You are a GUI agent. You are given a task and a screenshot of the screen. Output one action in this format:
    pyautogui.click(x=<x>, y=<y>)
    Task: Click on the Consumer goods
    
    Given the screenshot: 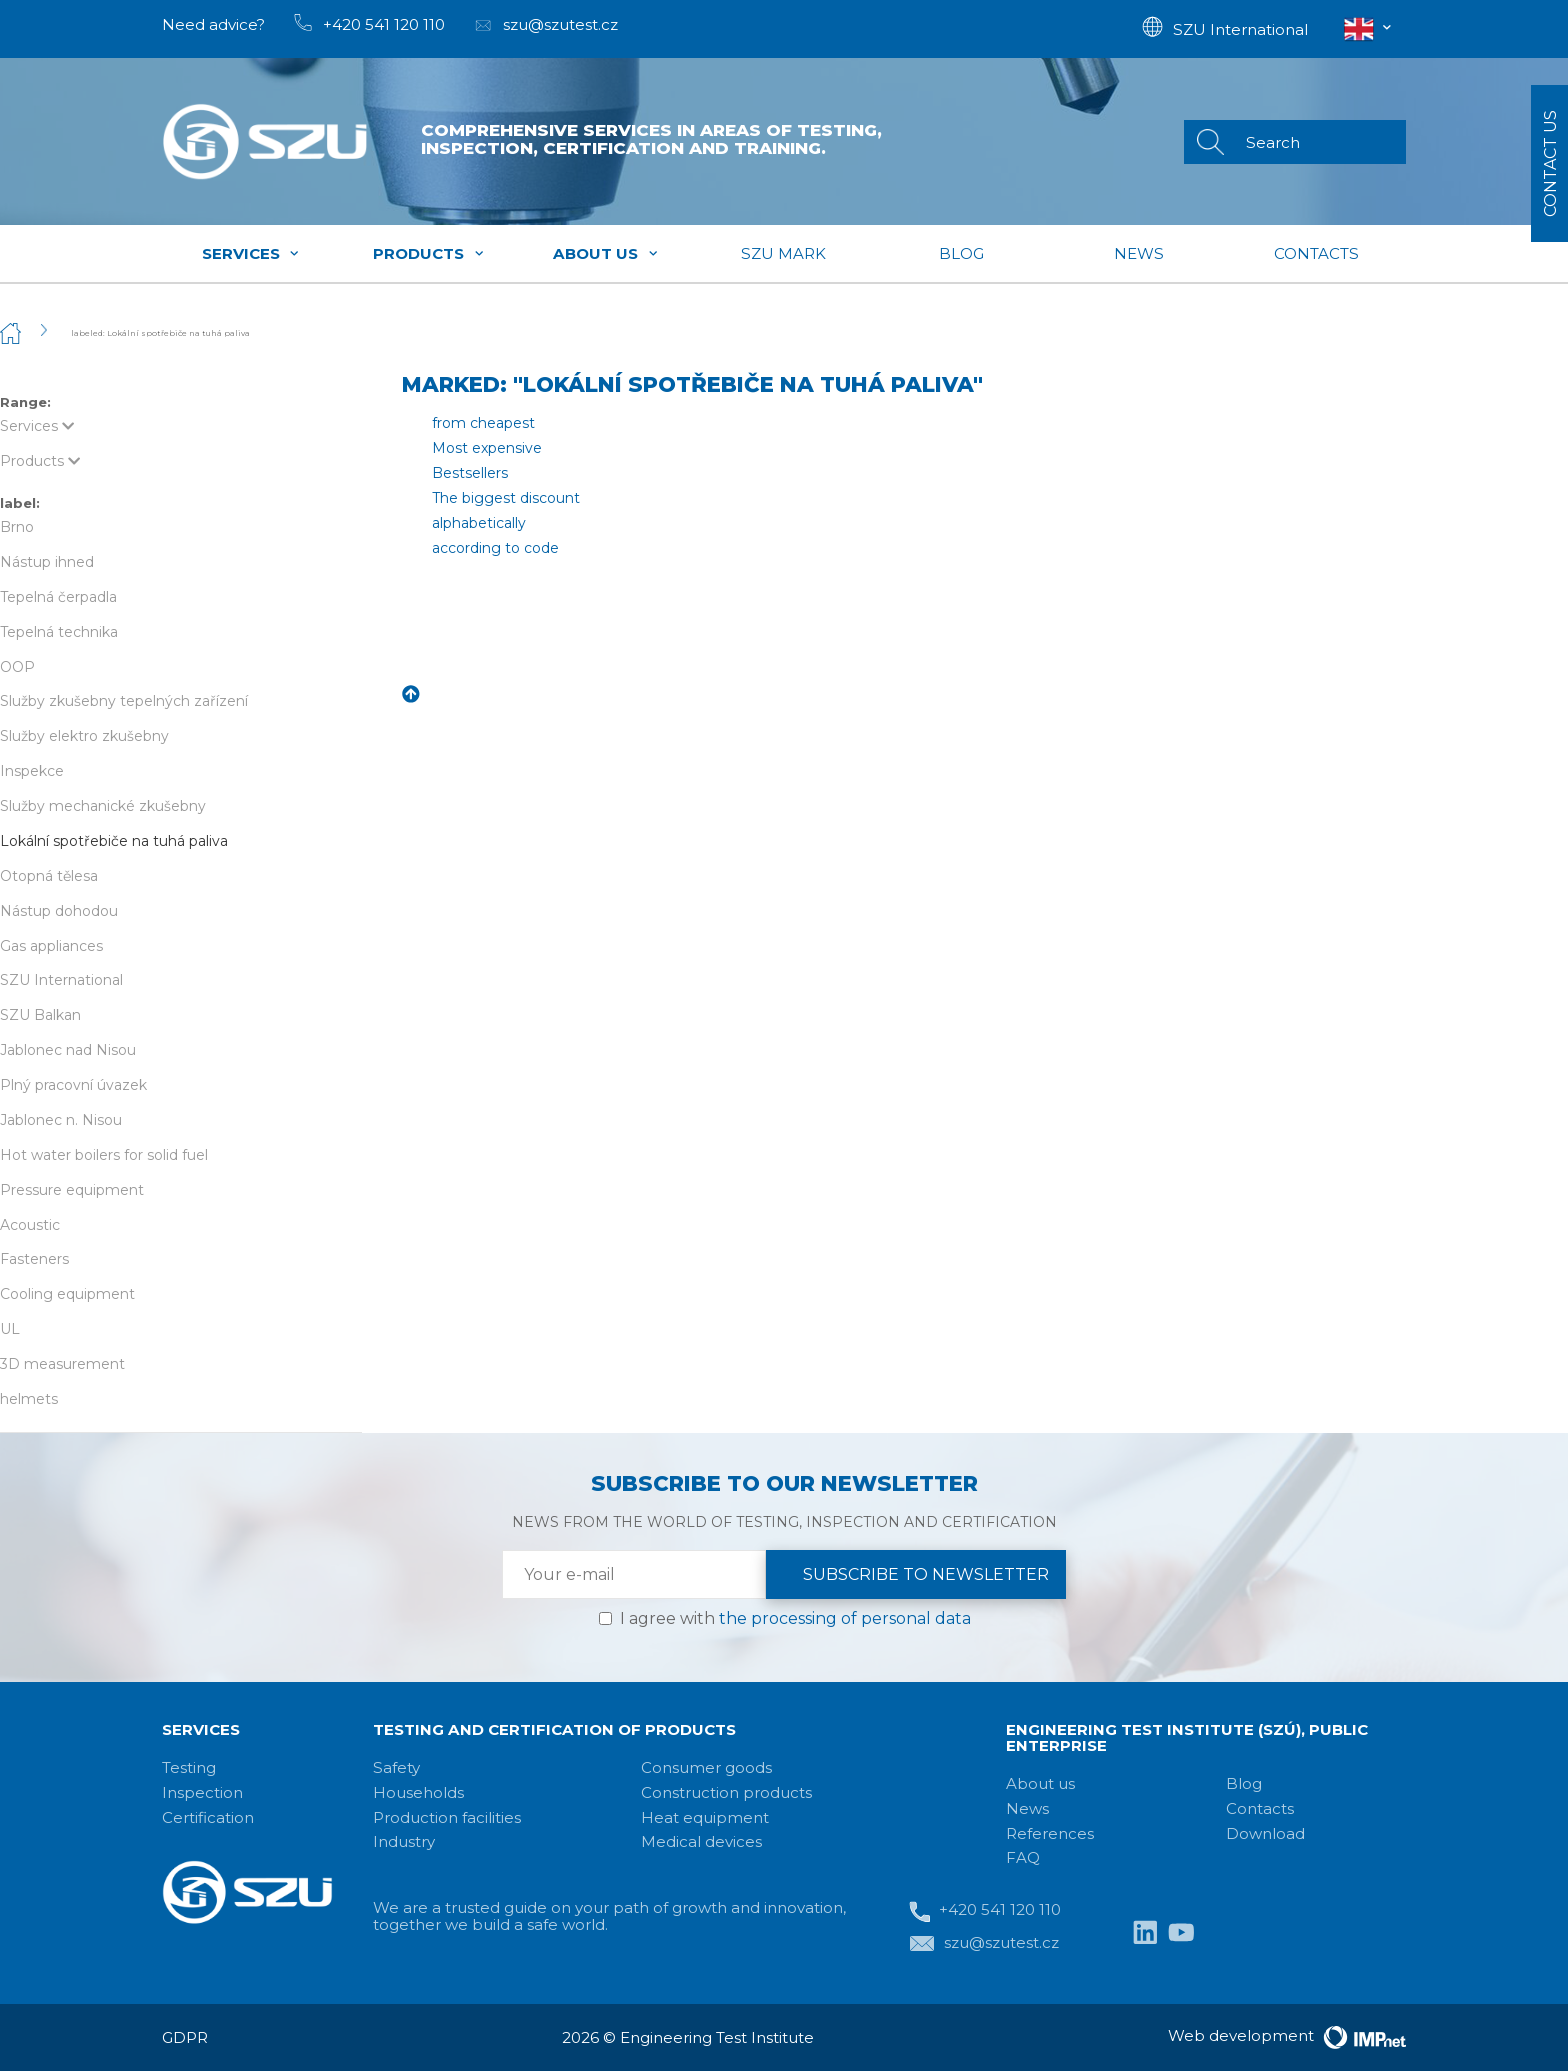 What is the action you would take?
    pyautogui.click(x=706, y=1767)
    